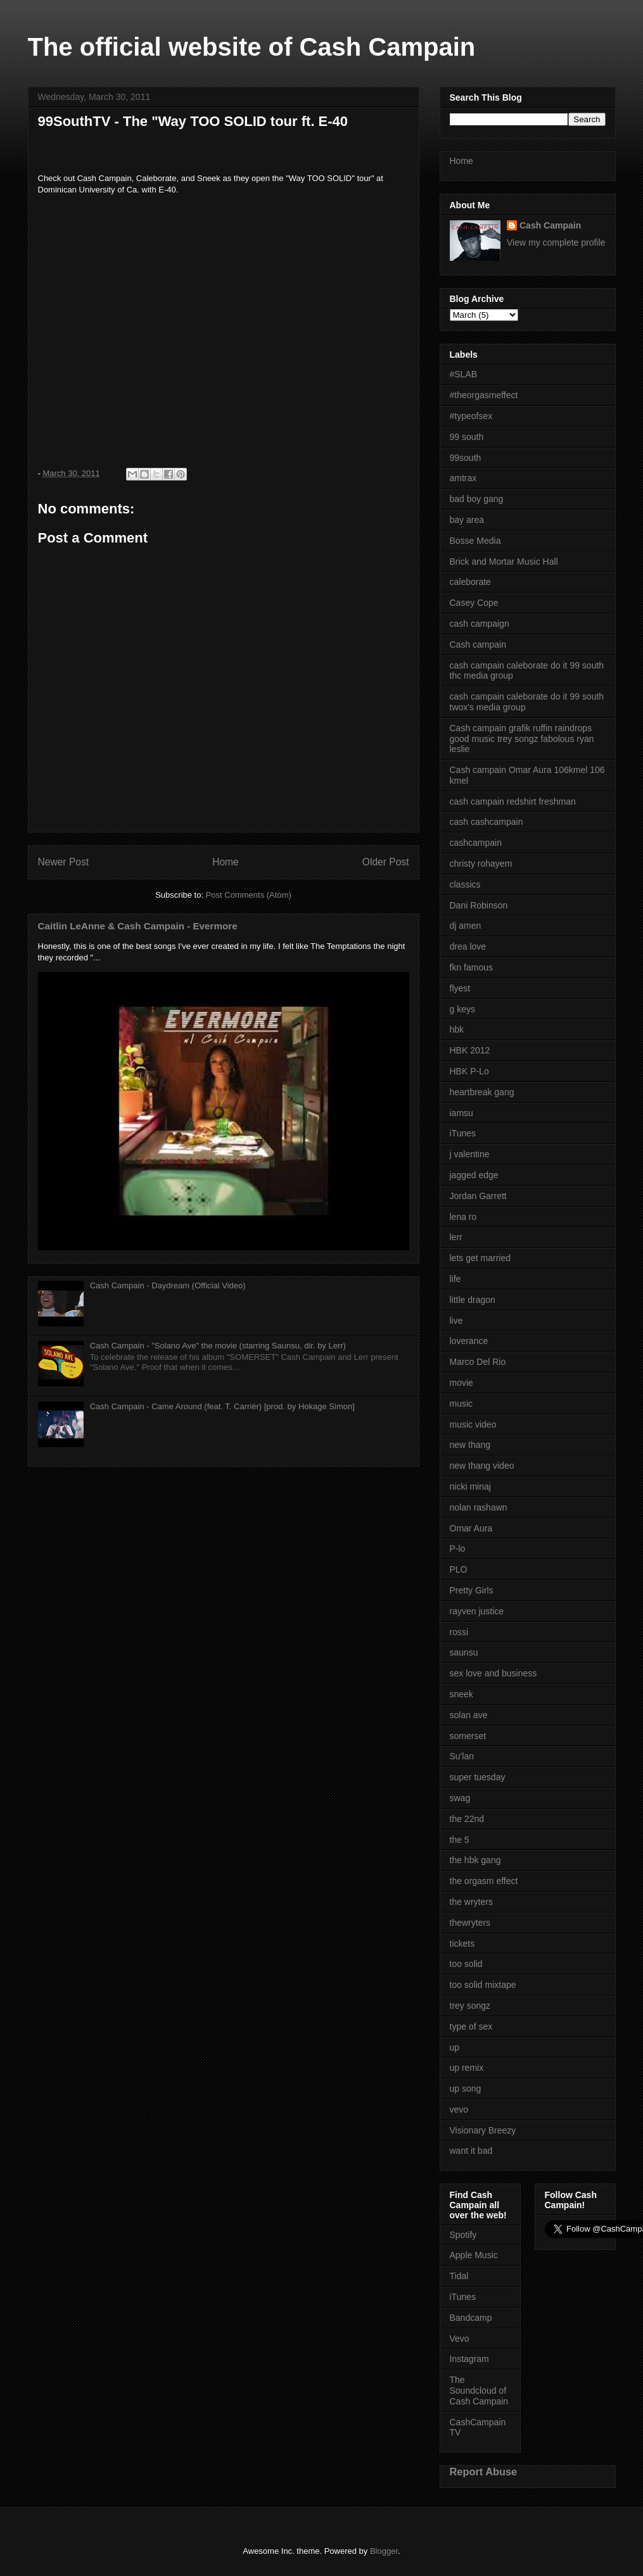  I want to click on Cash Campain, so click(550, 225).